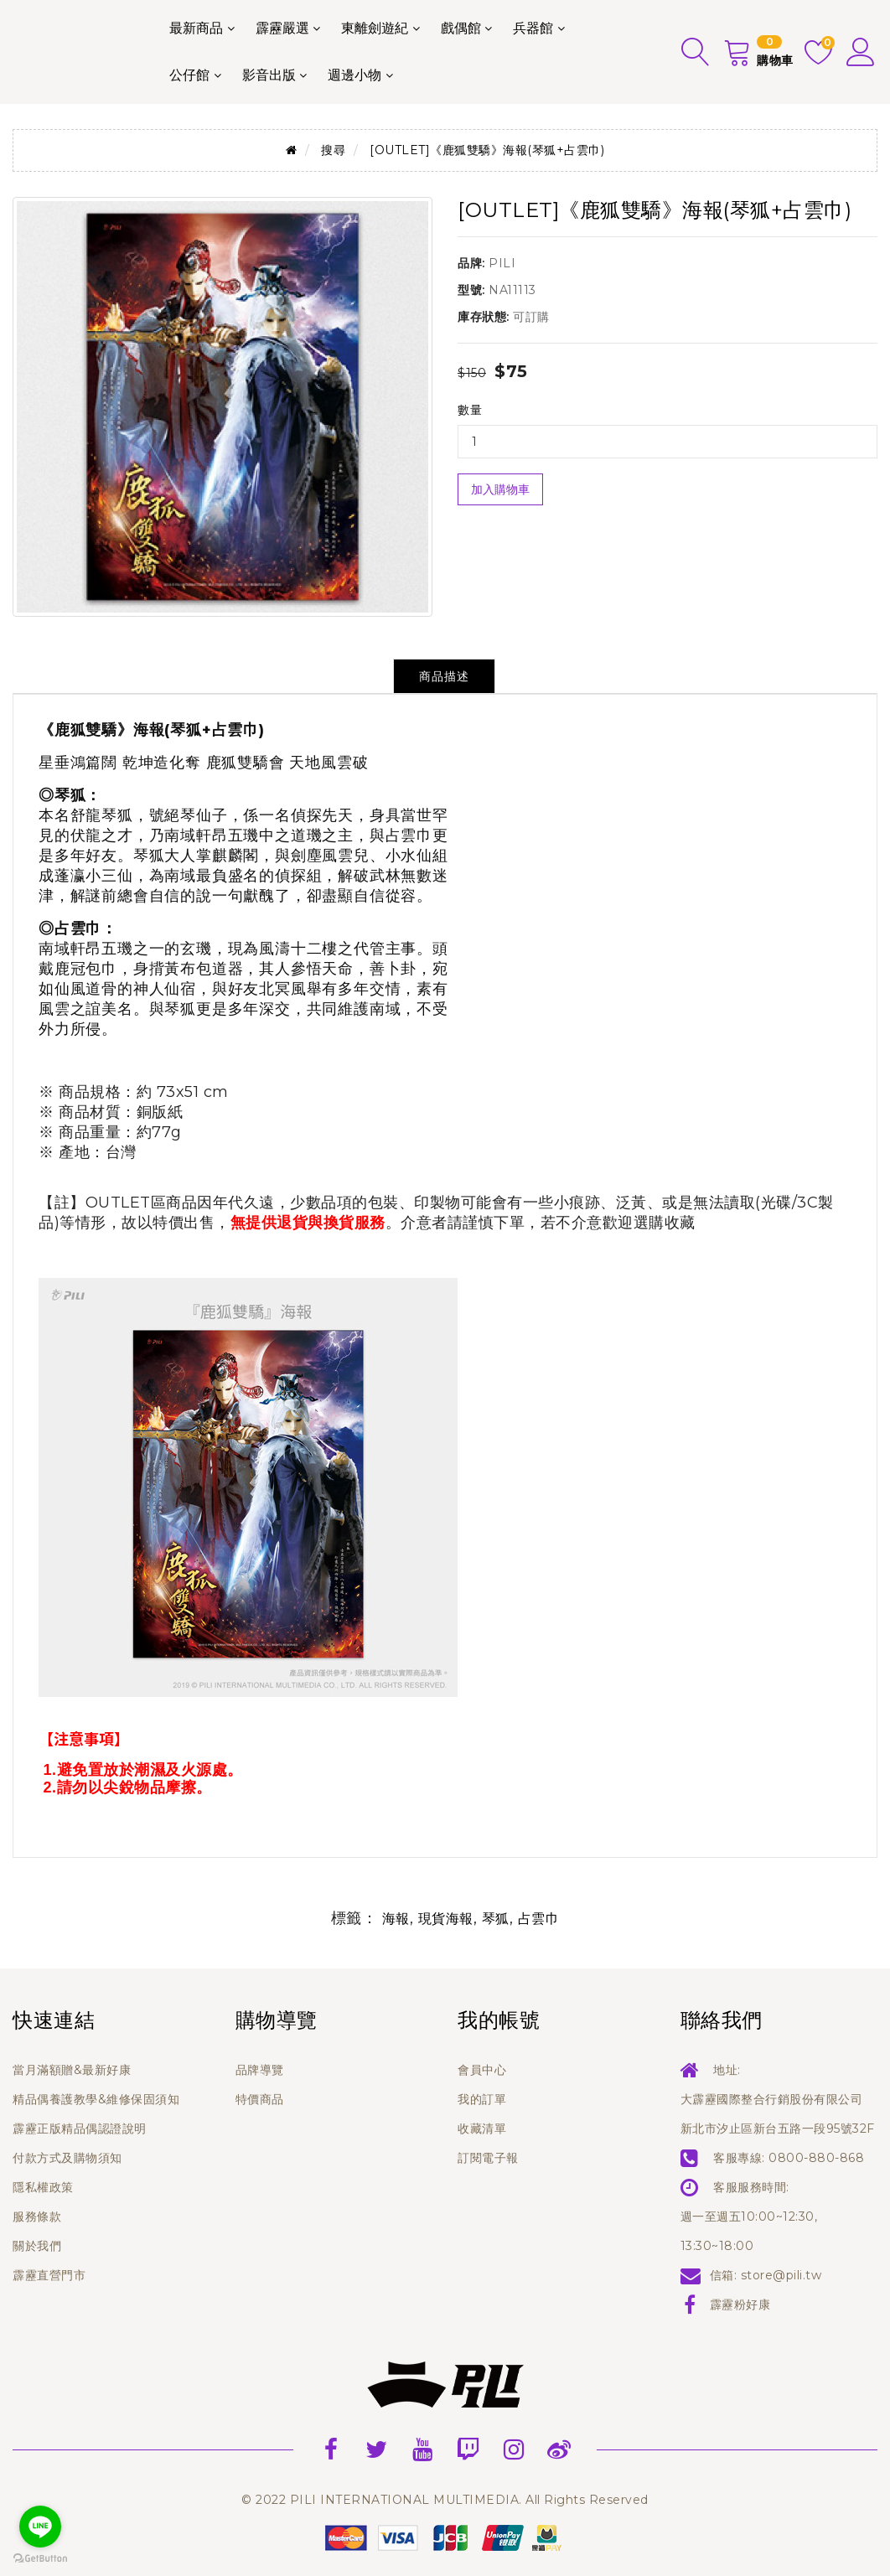 The width and height of the screenshot is (890, 2576). I want to click on 搜尋, so click(333, 150).